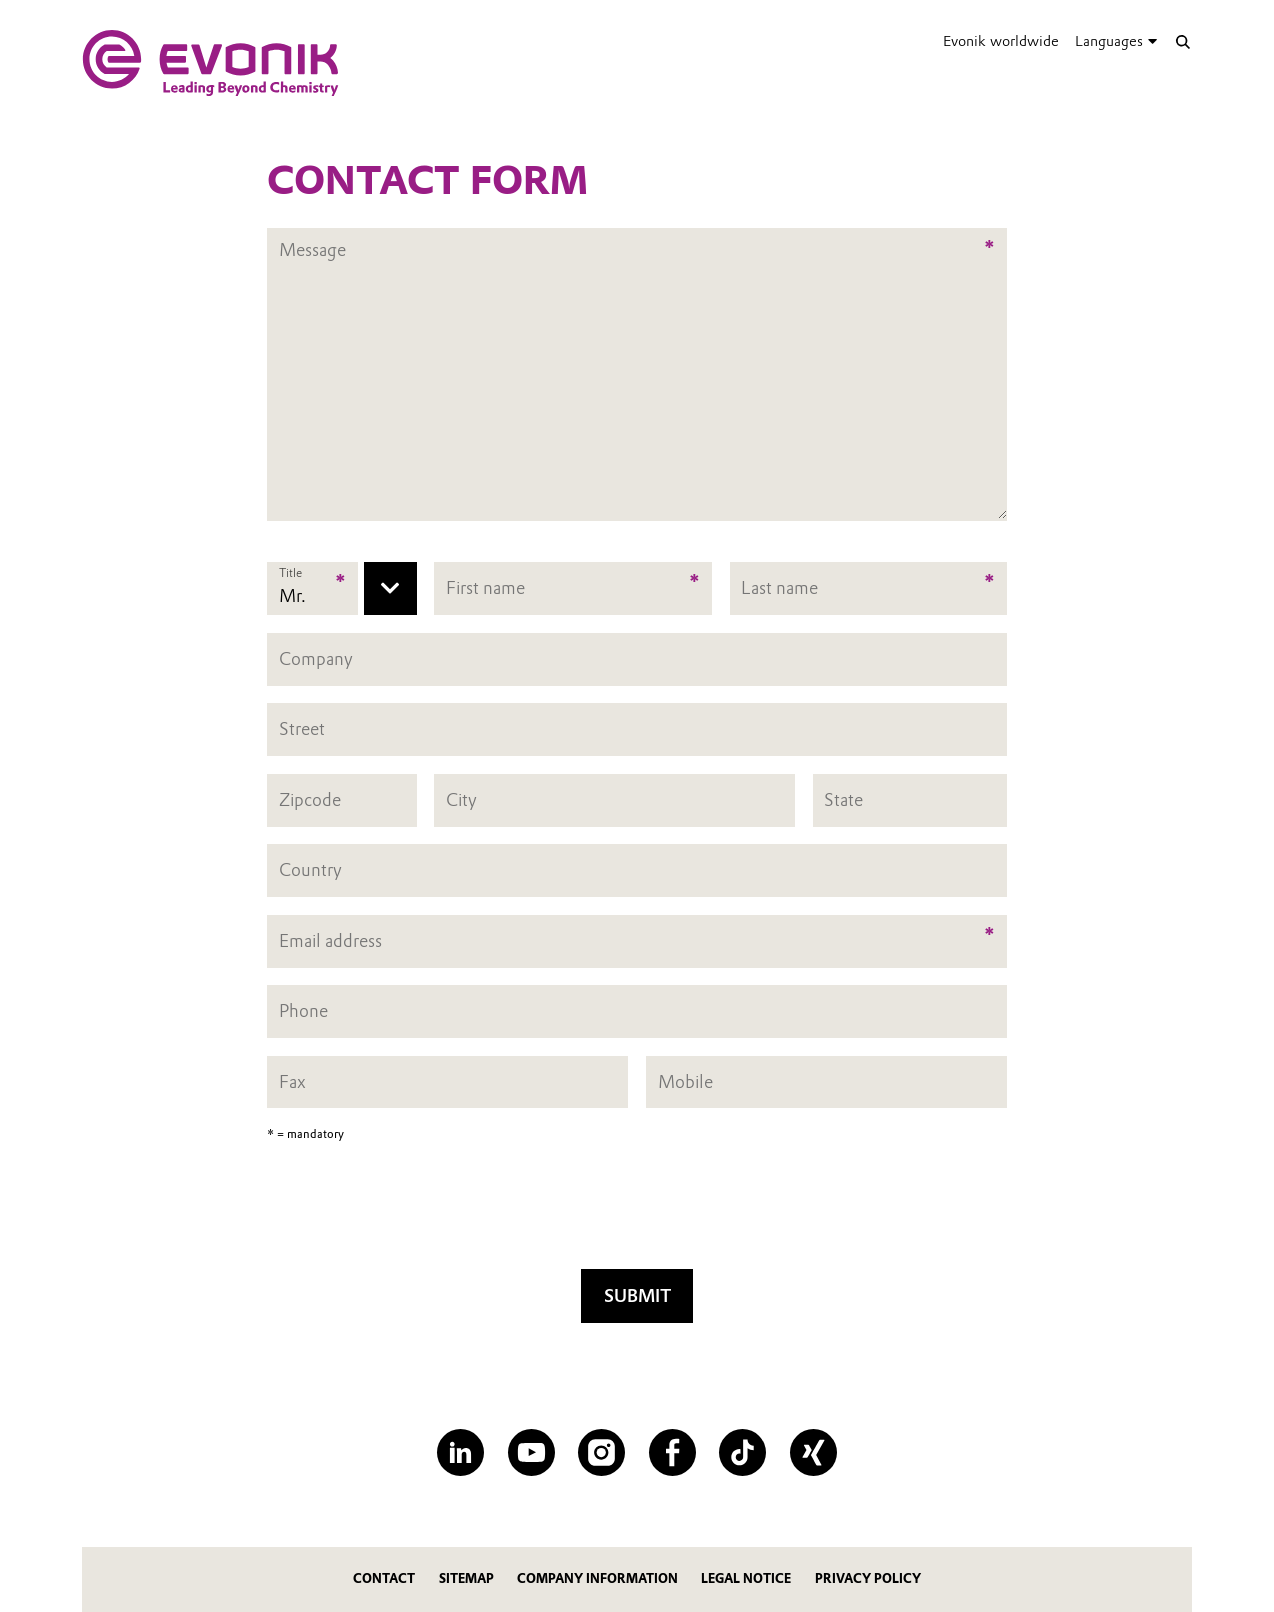 The image size is (1274, 1612). I want to click on [LinkedIn], so click(460, 1452).